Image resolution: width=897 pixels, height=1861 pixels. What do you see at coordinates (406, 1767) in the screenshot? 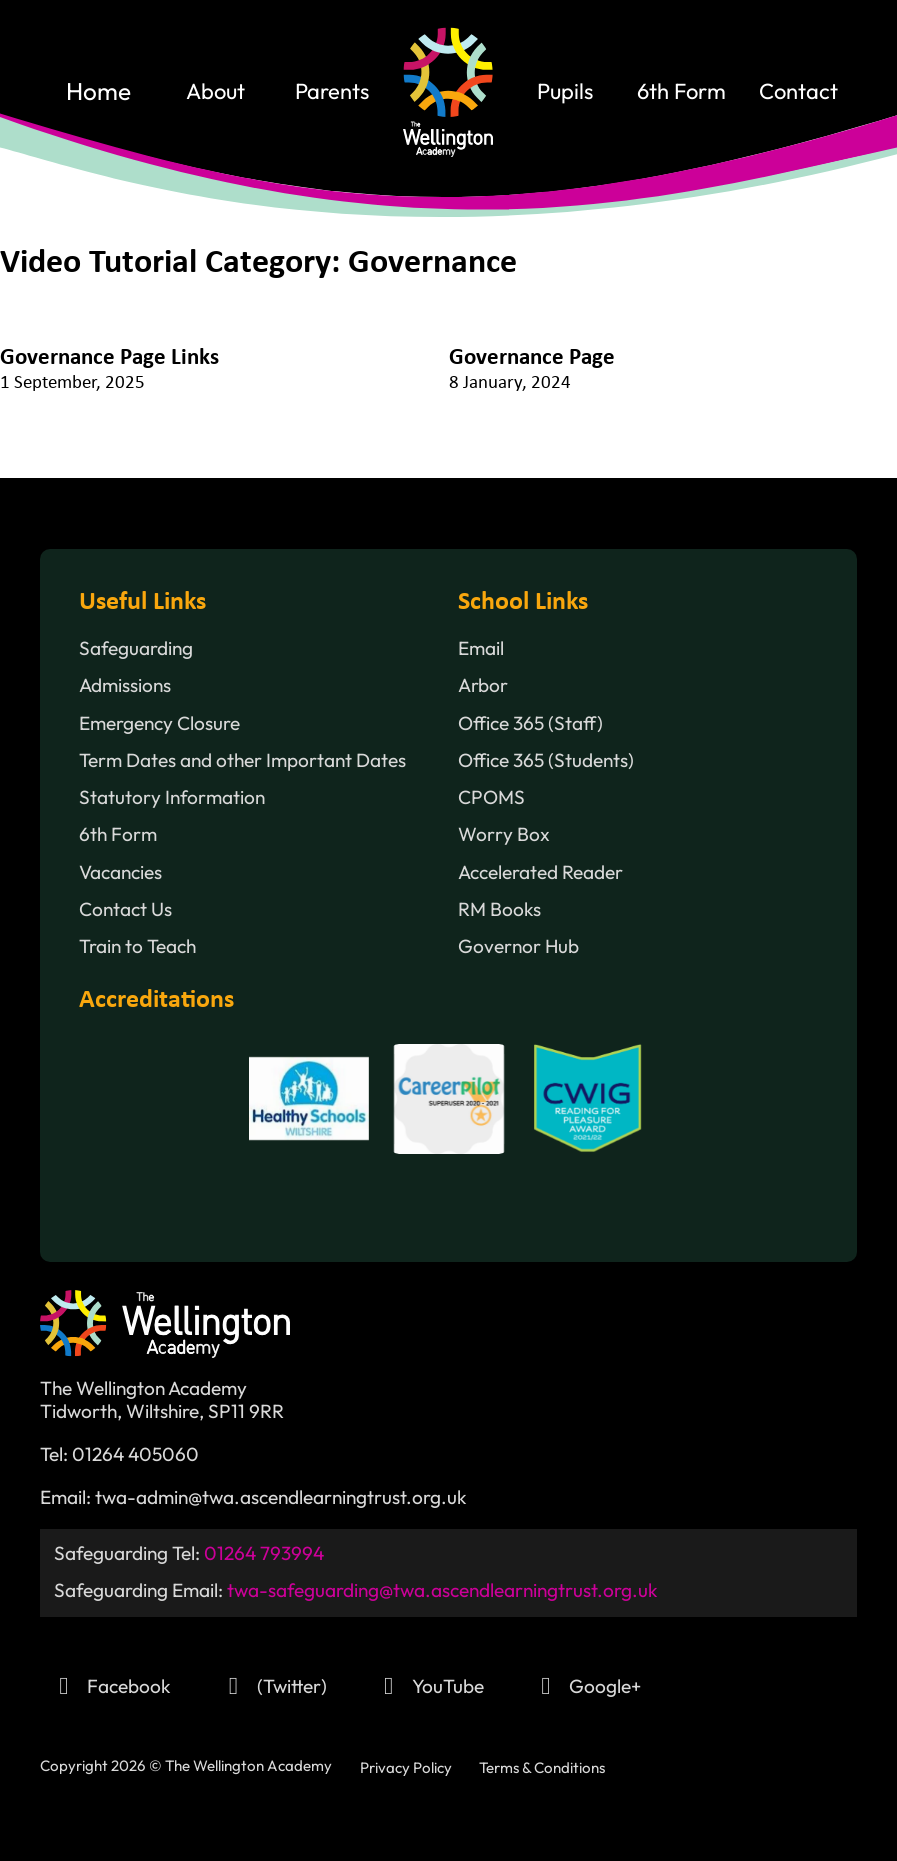
I see `Privacy Policy` at bounding box center [406, 1767].